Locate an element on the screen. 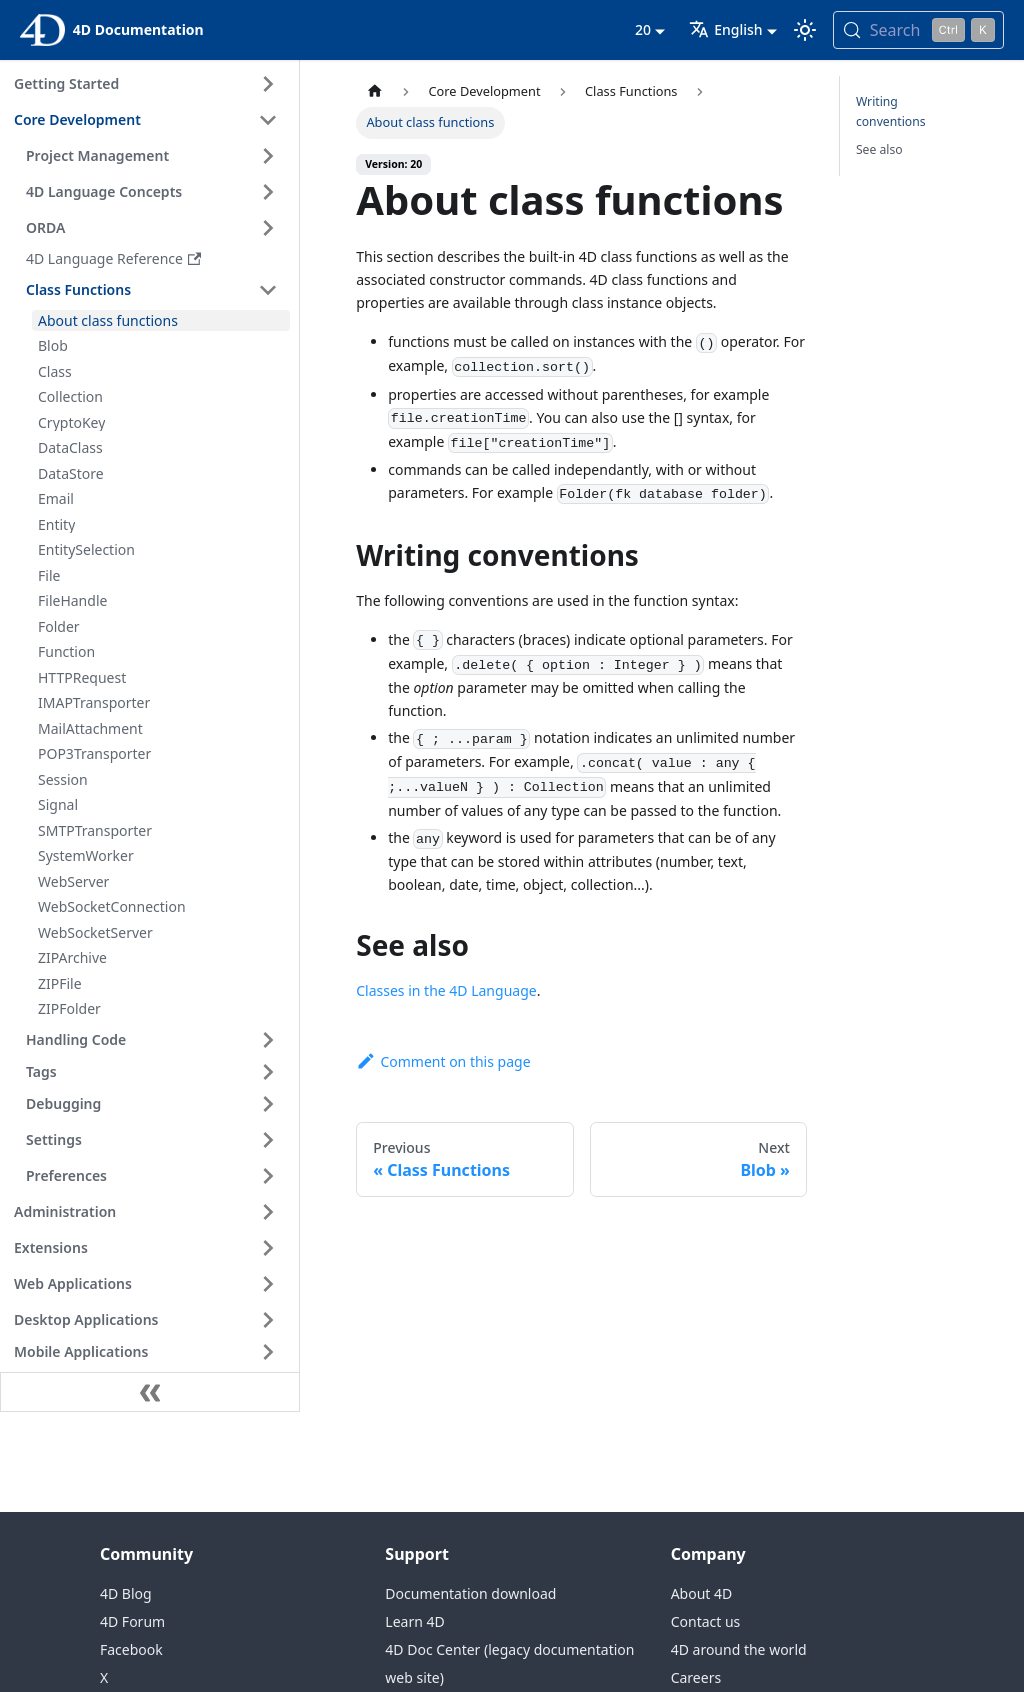 The width and height of the screenshot is (1024, 1692). 20 [button] is located at coordinates (643, 29).